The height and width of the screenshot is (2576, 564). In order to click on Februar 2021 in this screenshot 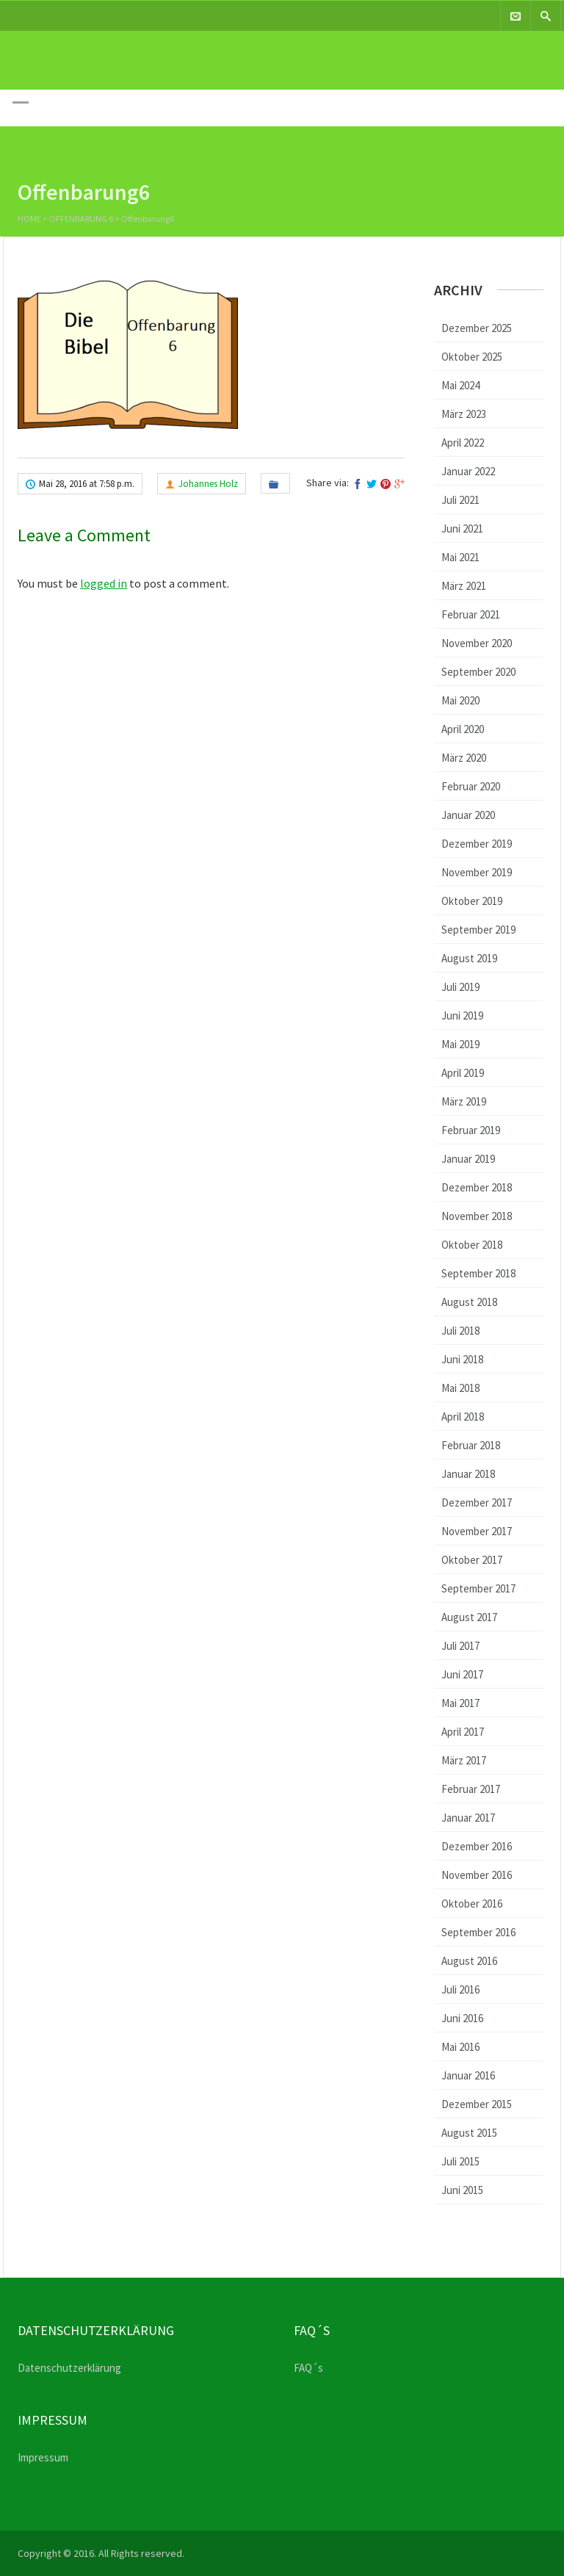, I will do `click(470, 614)`.